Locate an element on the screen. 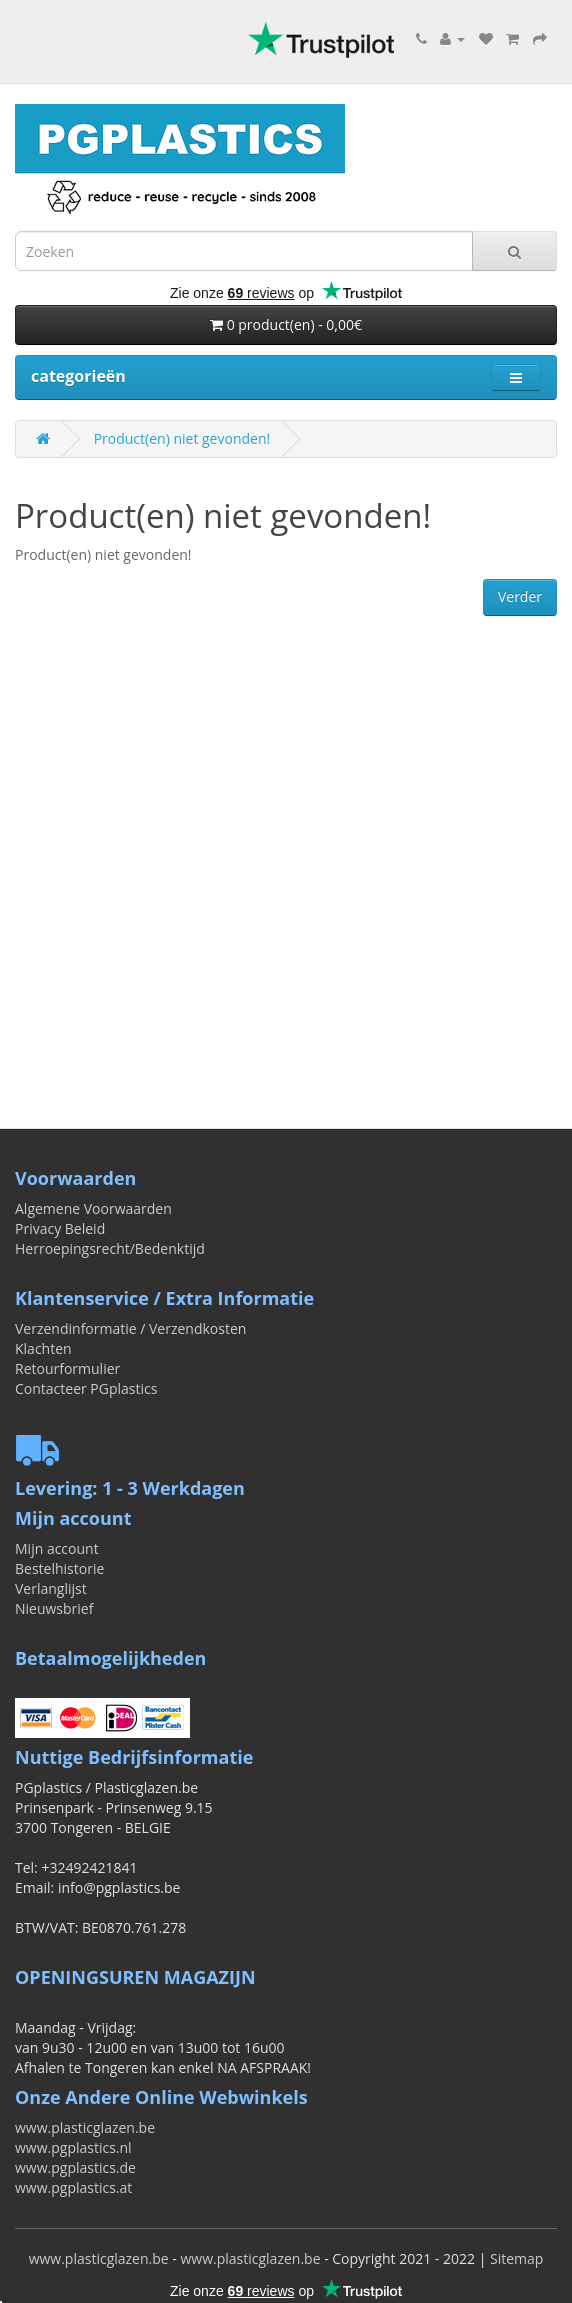  www.pgplastics.nl is located at coordinates (73, 2147).